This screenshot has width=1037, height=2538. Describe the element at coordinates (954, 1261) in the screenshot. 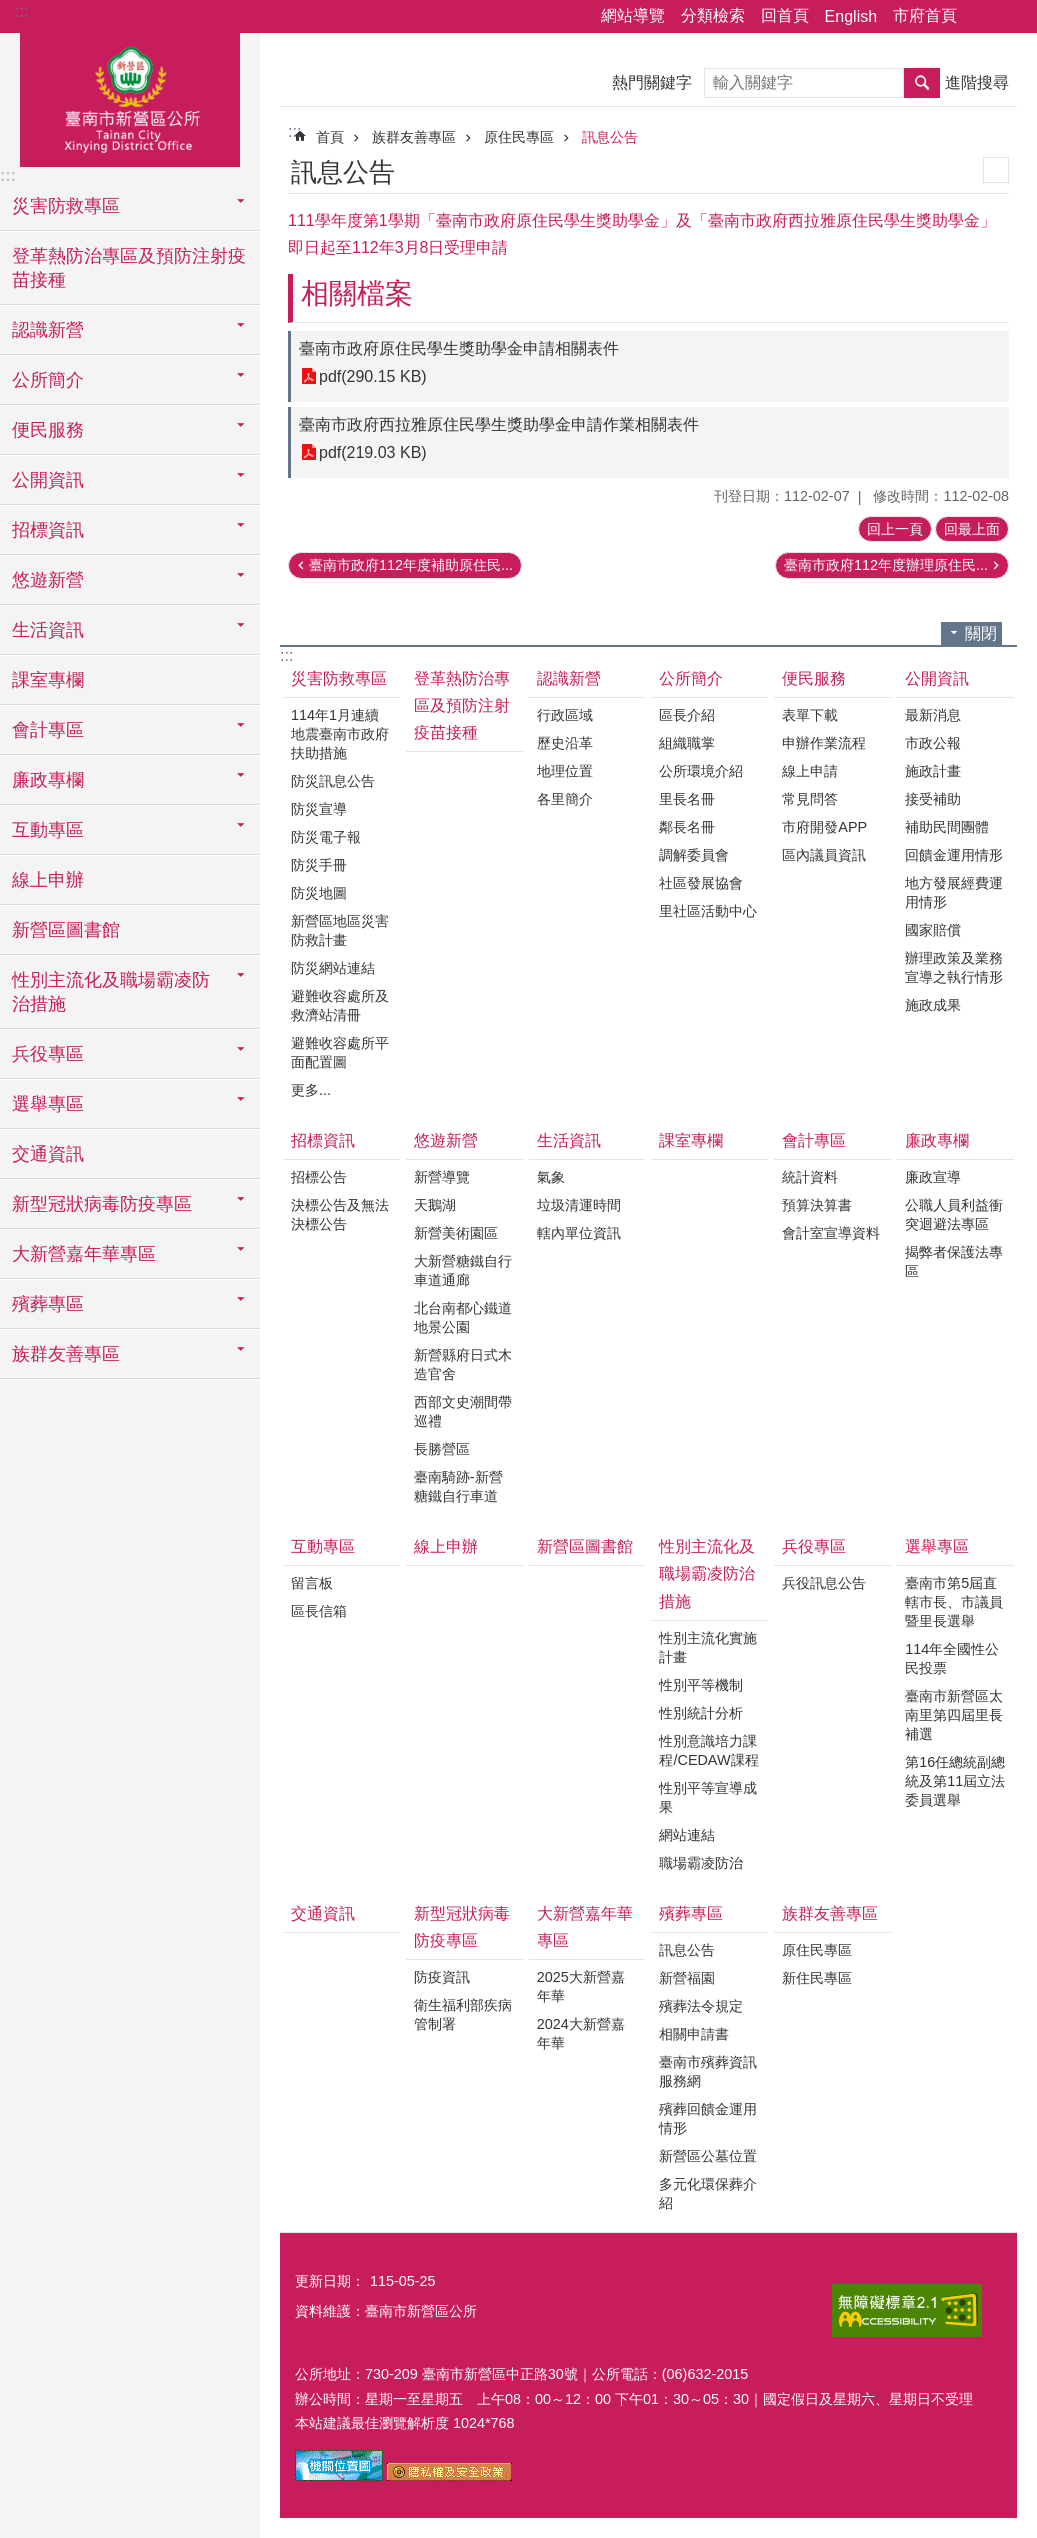

I see `揭弊者保護法專區` at that location.